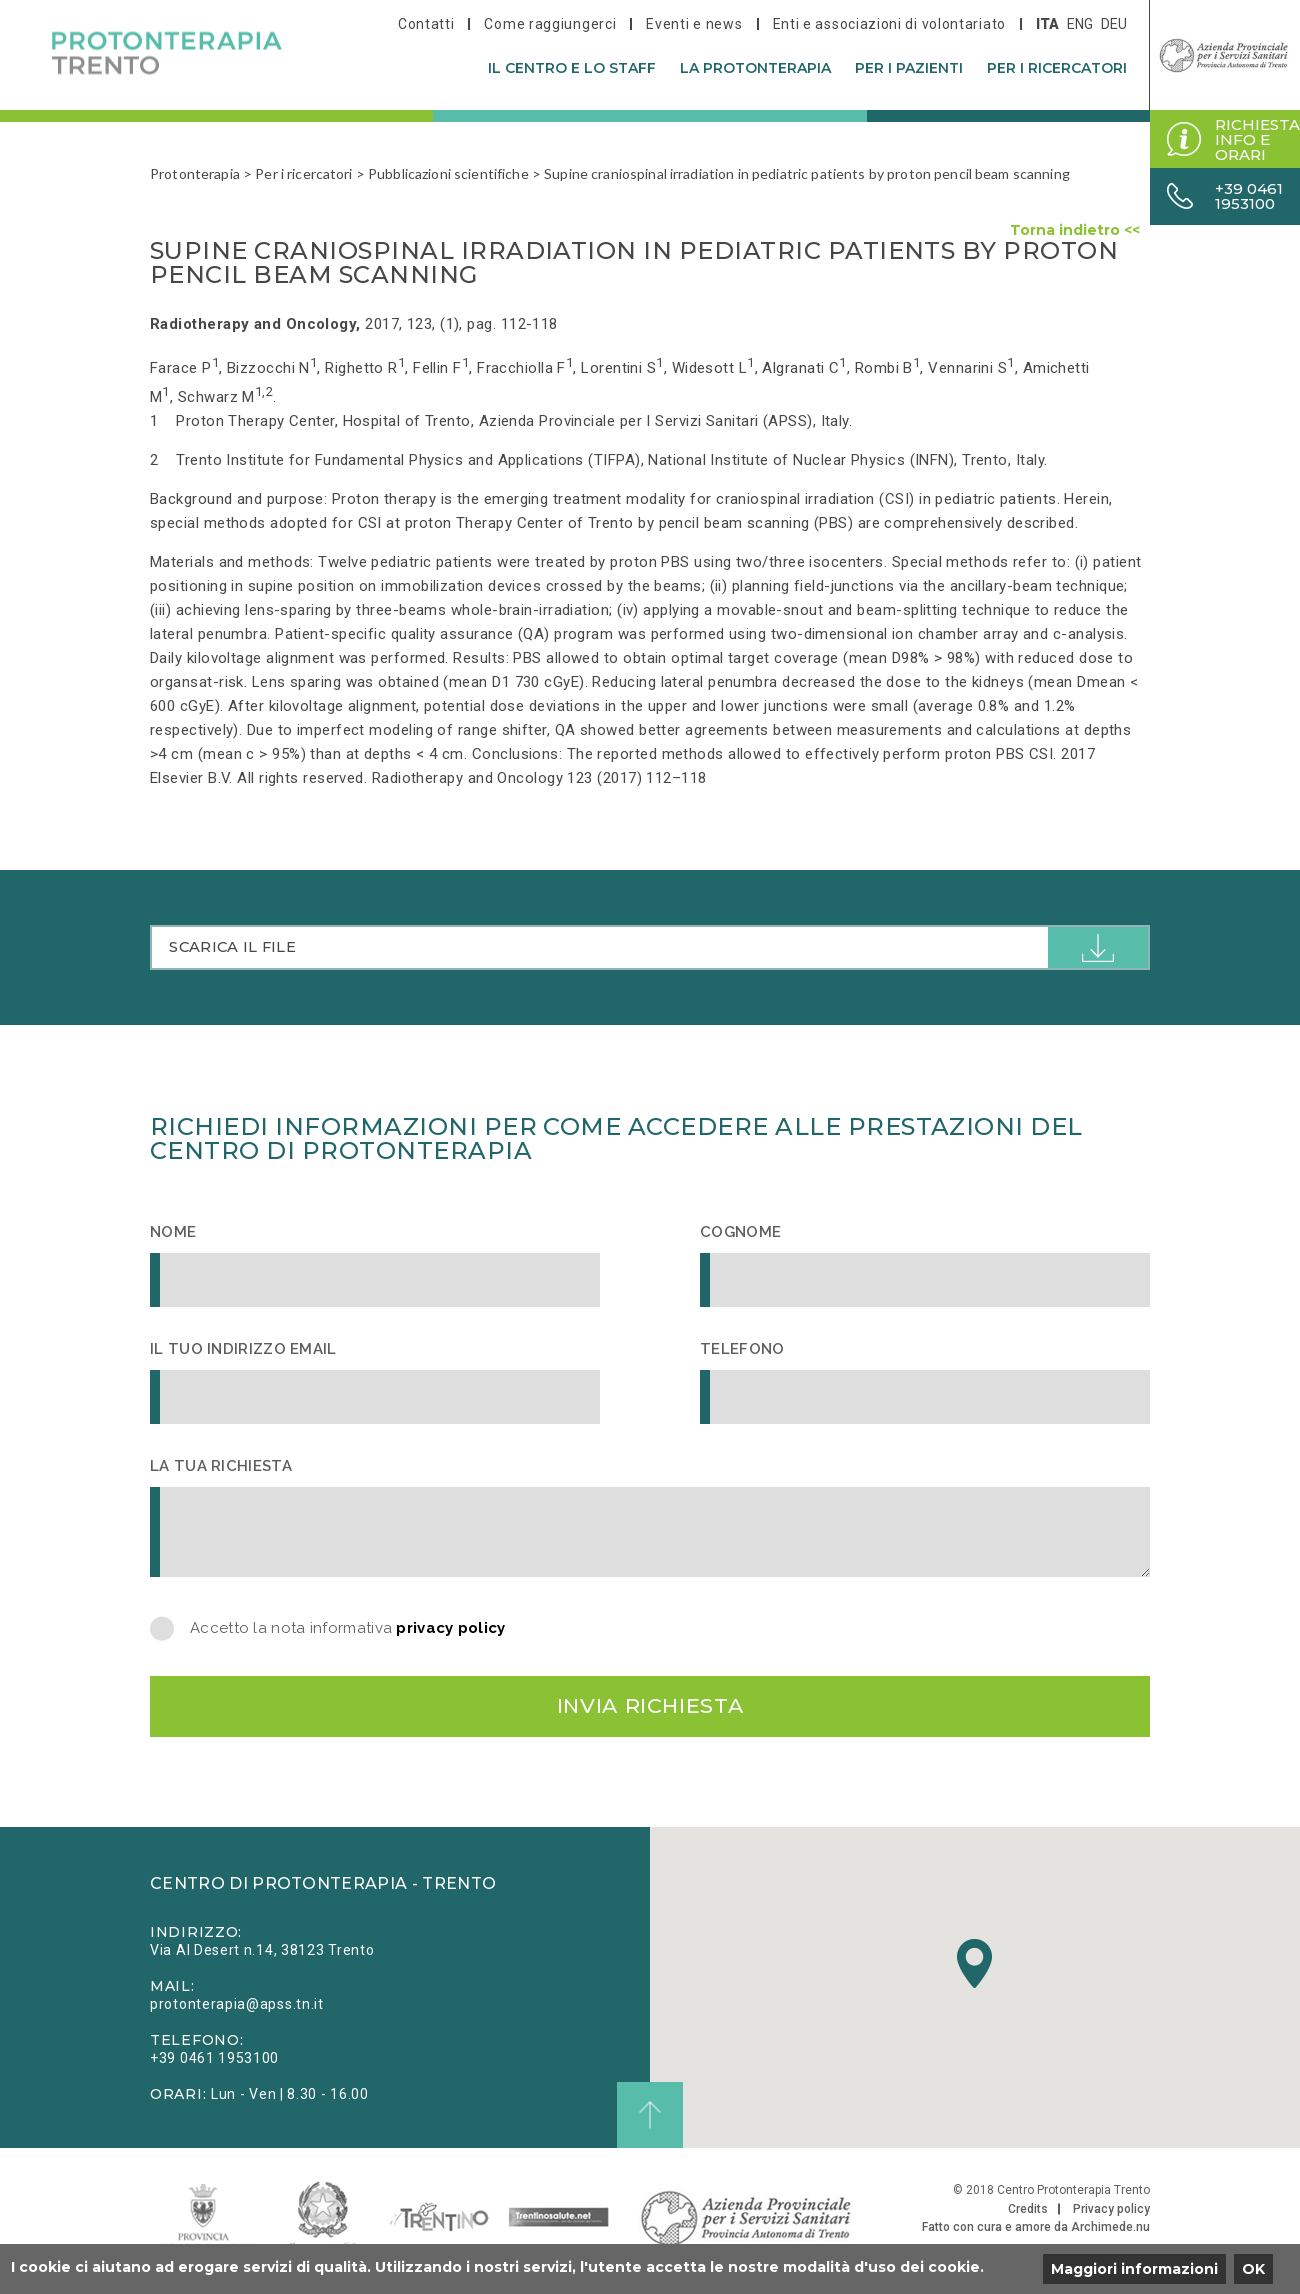 This screenshot has width=1300, height=2294. What do you see at coordinates (1080, 24) in the screenshot?
I see `eng` at bounding box center [1080, 24].